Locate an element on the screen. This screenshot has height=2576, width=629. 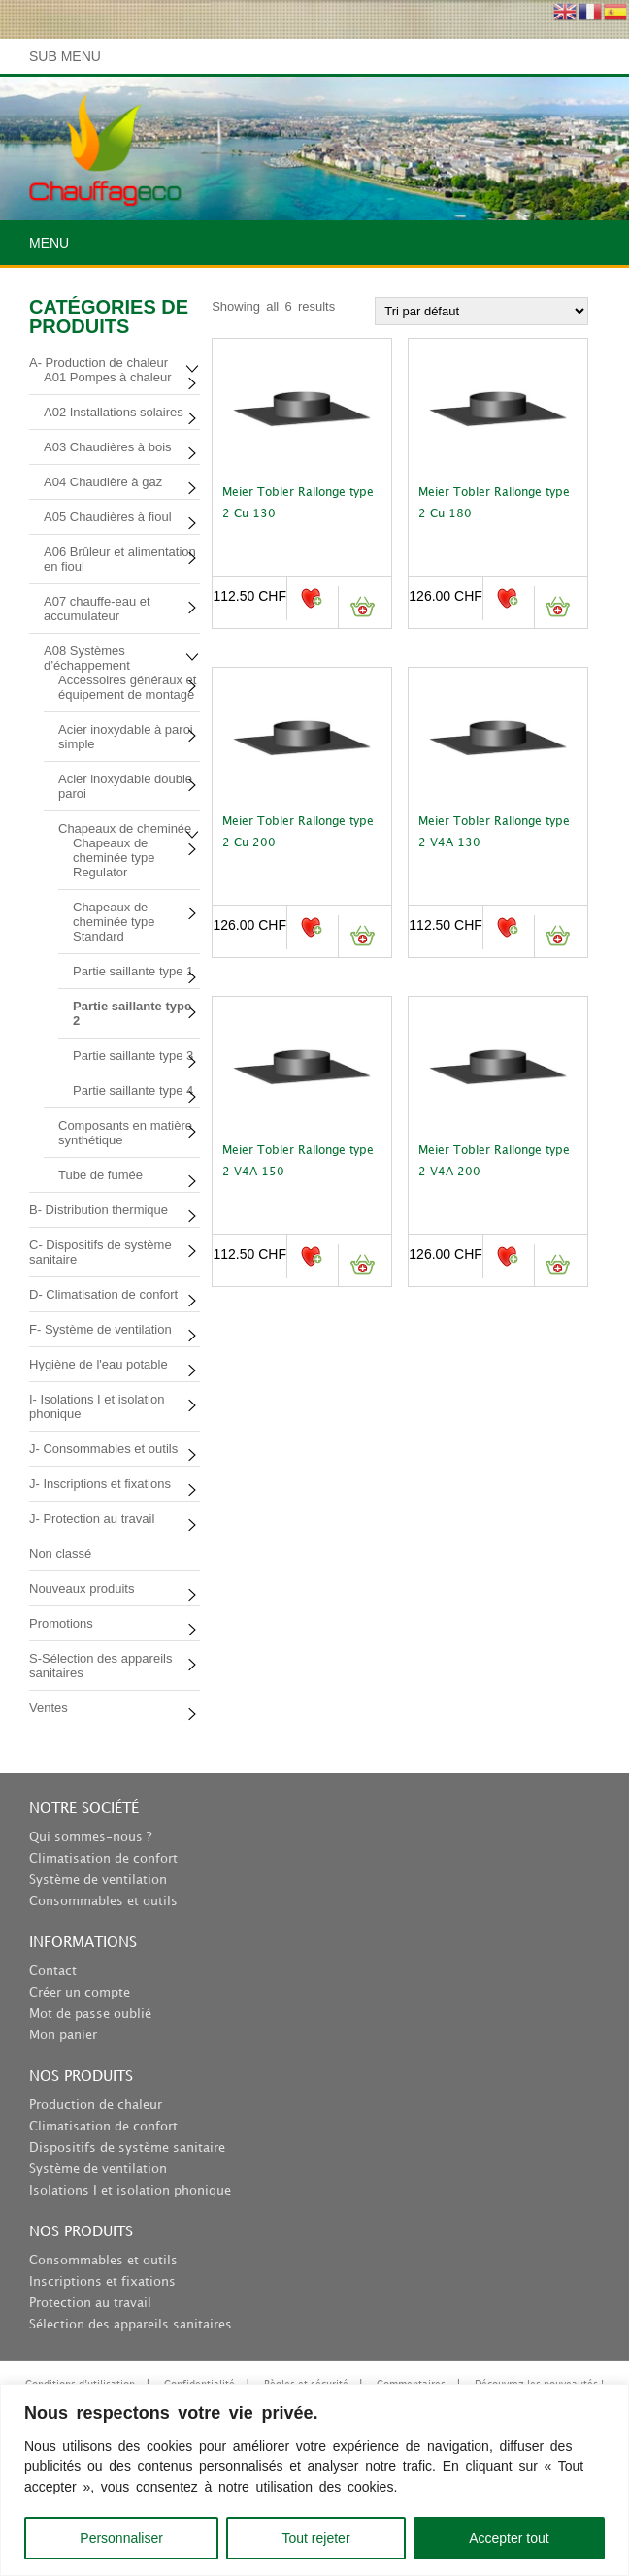
J- Protection au travail is located at coordinates (91, 1518).